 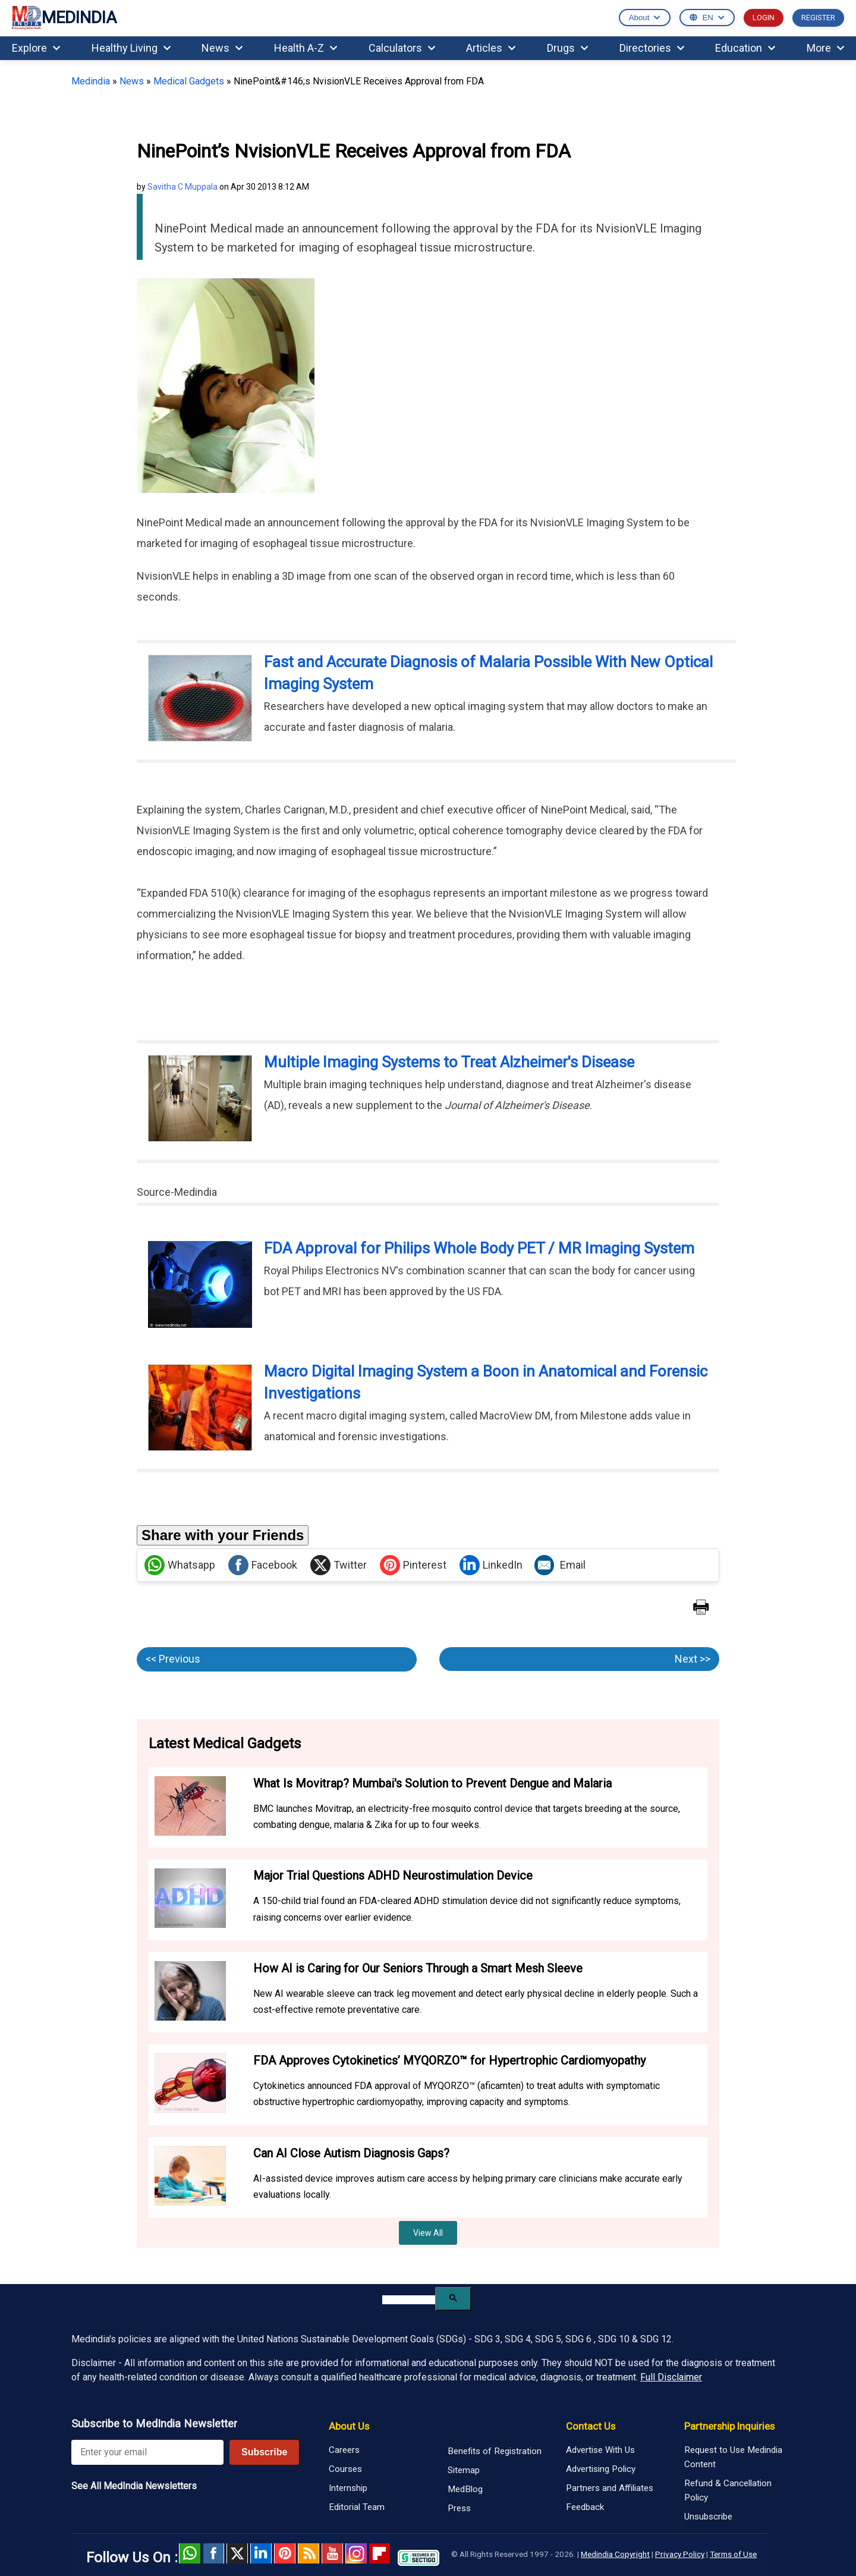 I want to click on Calculators, so click(x=402, y=48).